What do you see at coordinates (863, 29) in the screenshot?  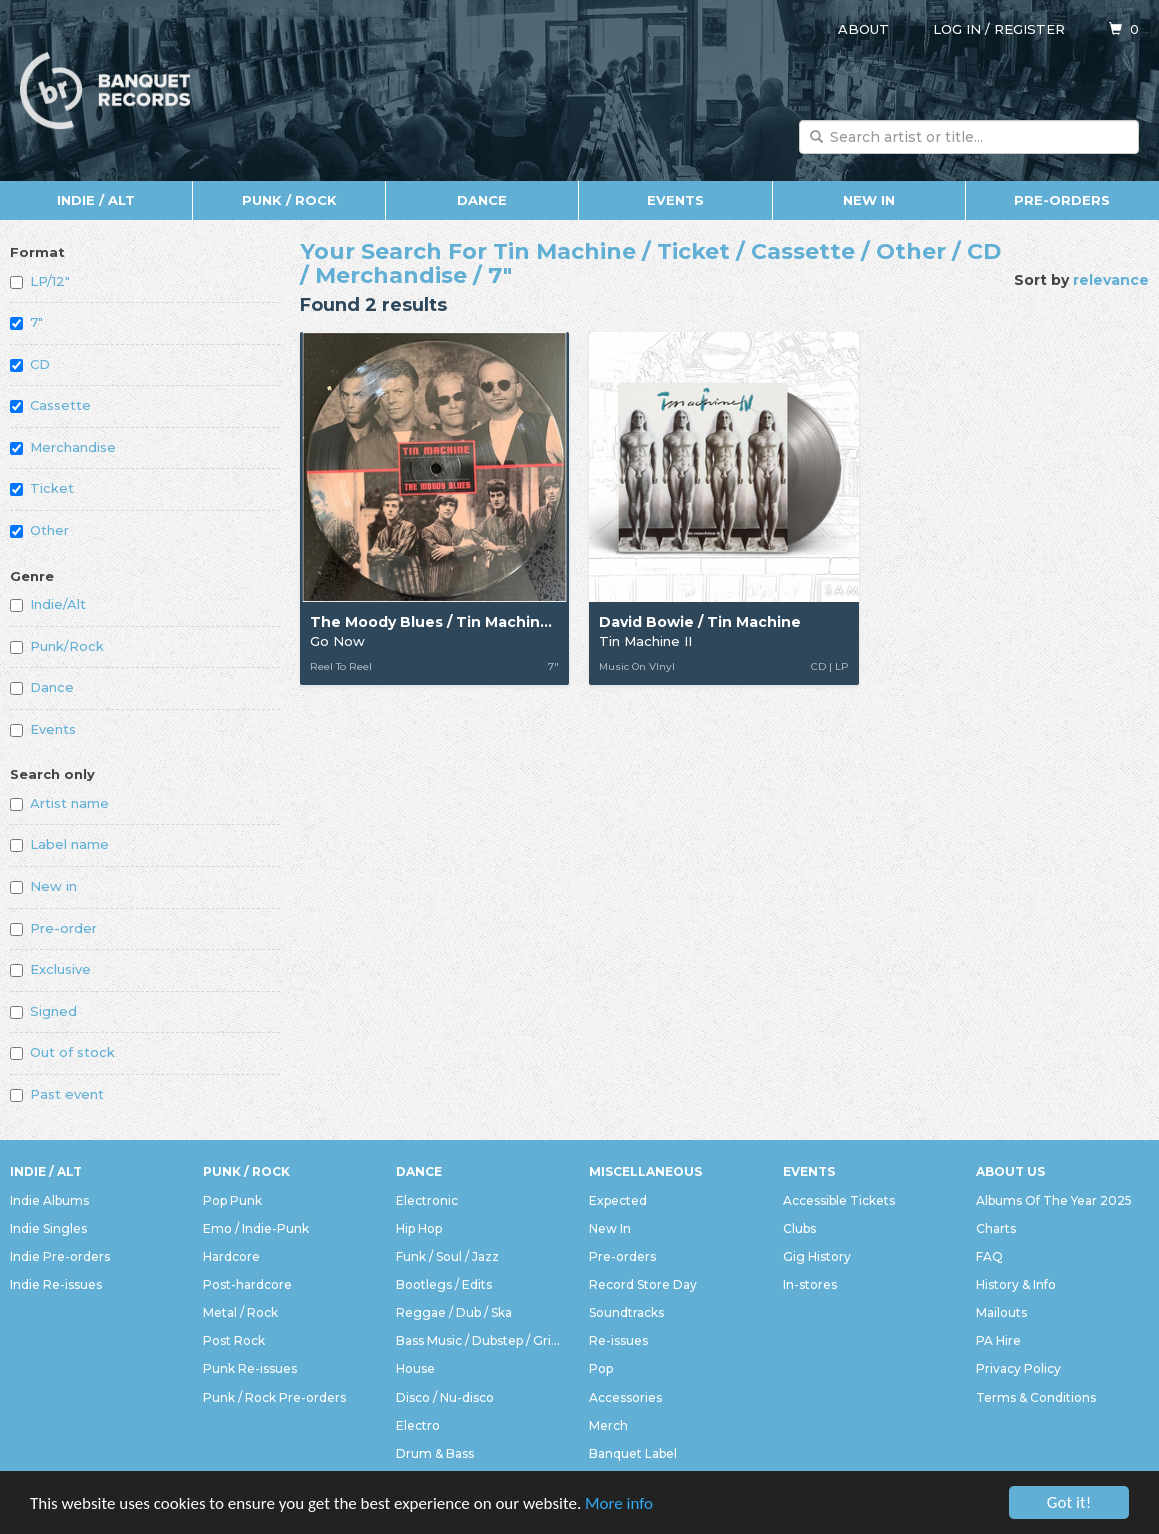 I see `About` at bounding box center [863, 29].